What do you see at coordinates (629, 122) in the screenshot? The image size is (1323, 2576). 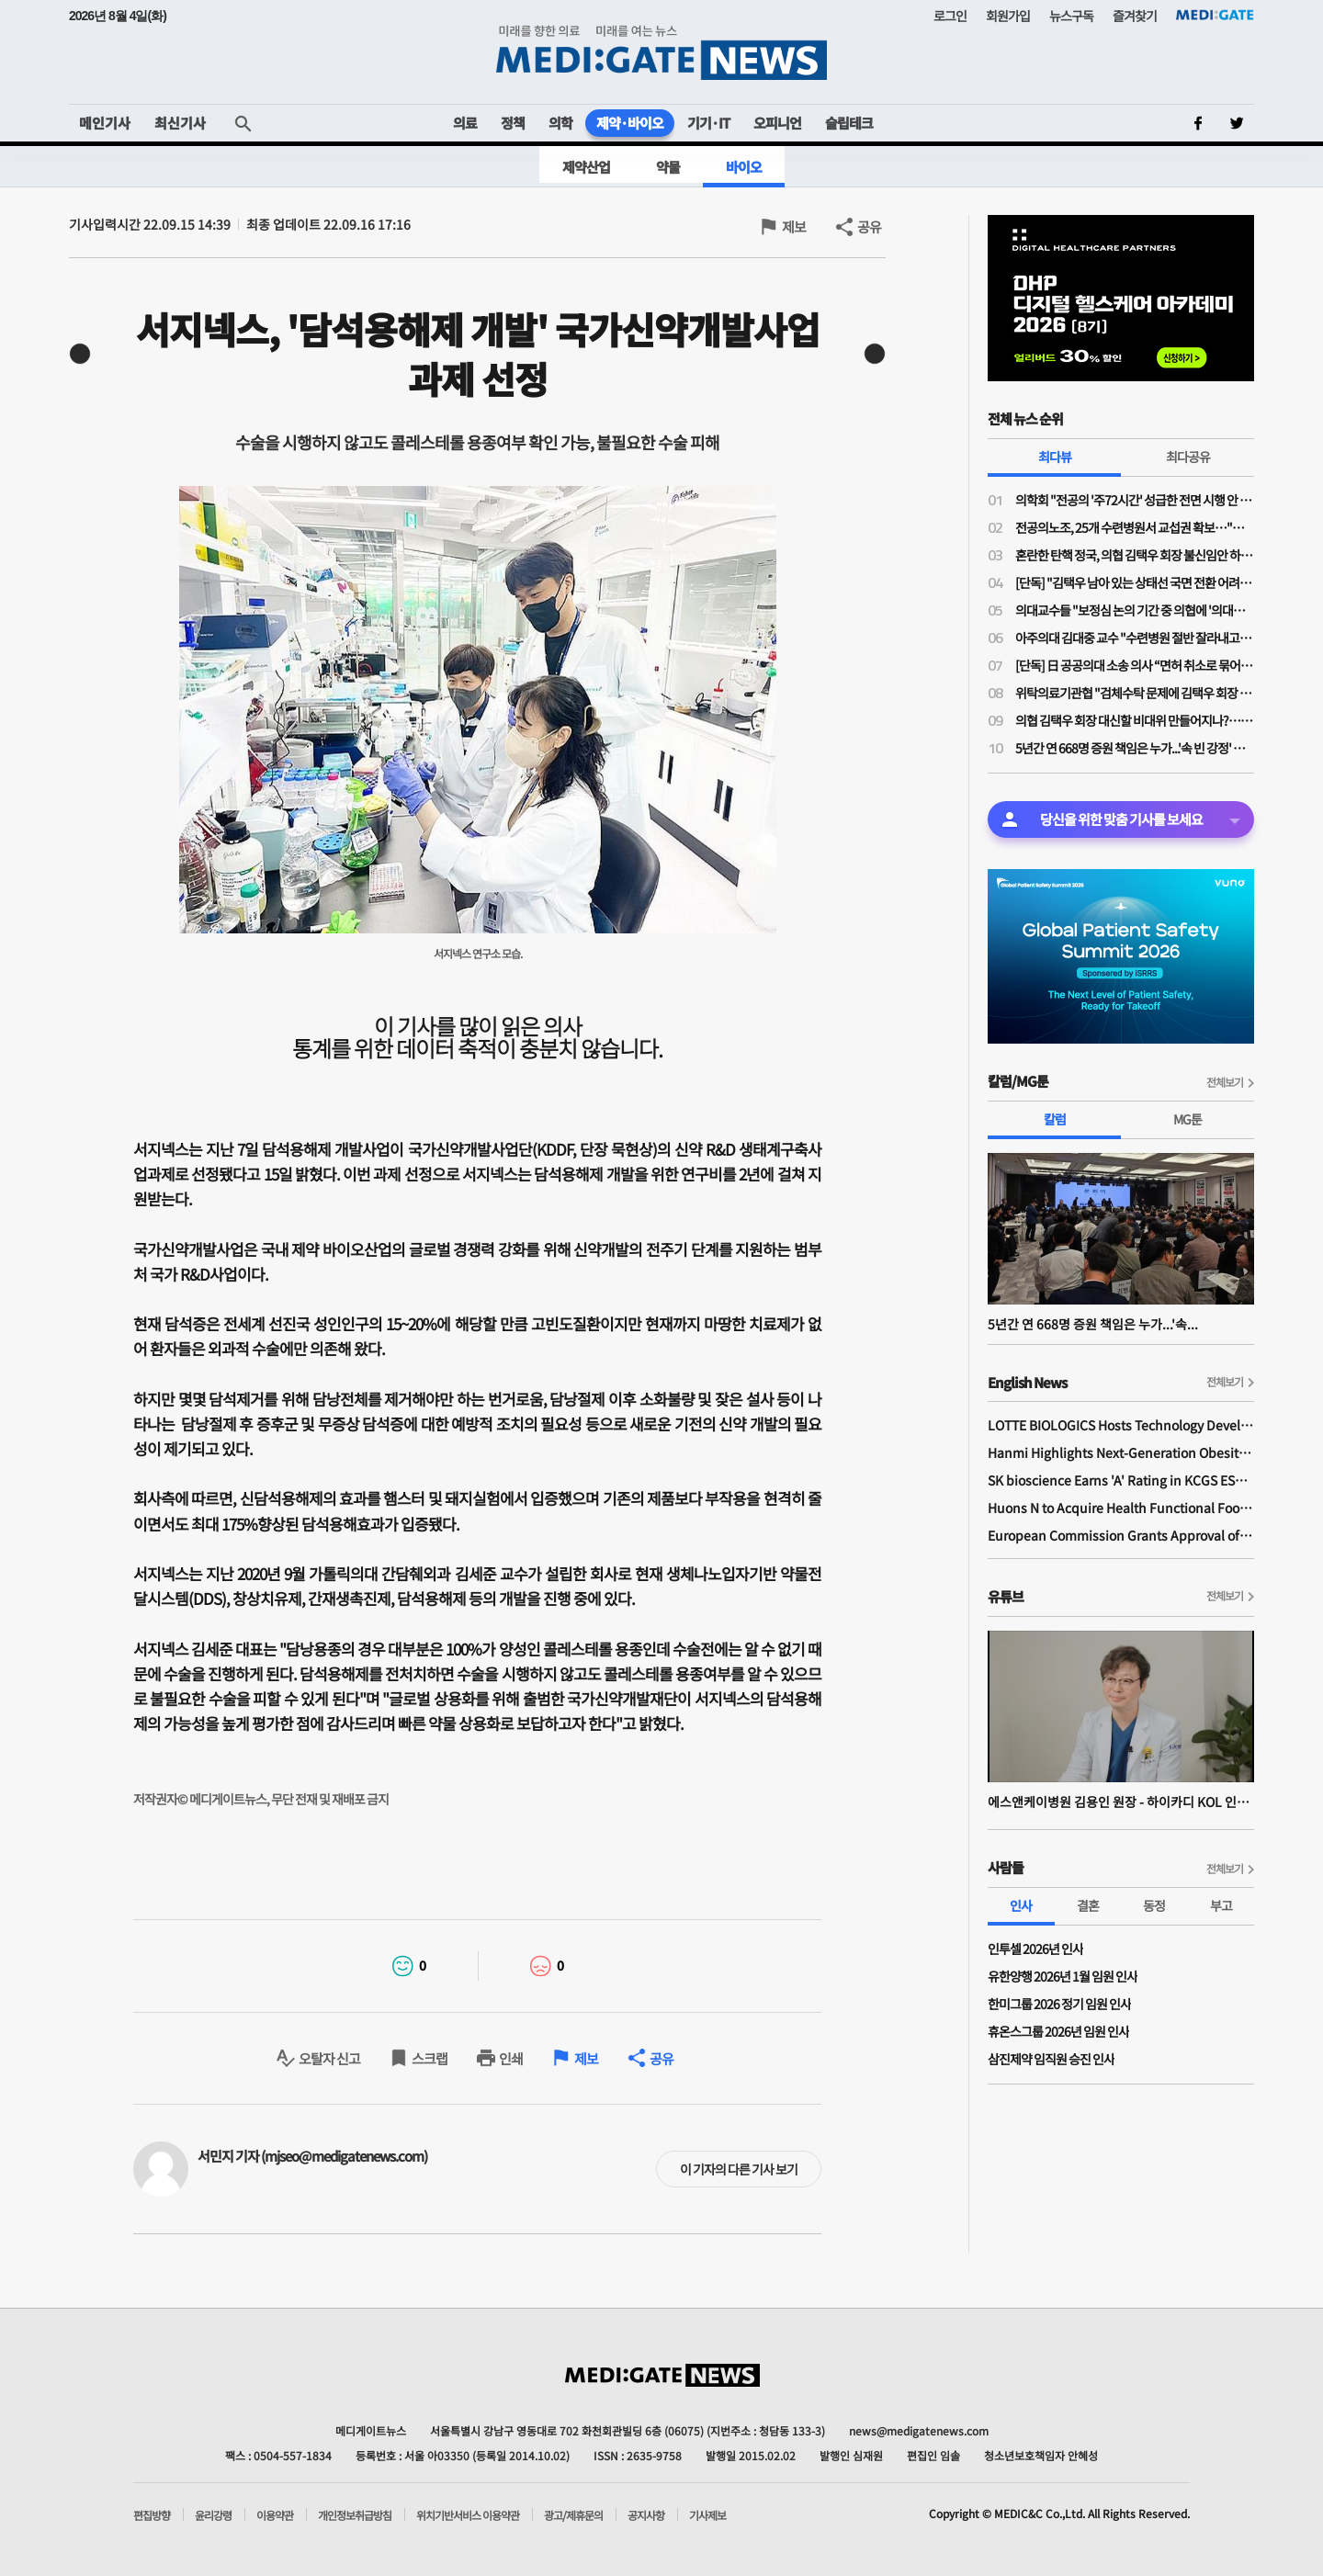 I see `제약·바이오` at bounding box center [629, 122].